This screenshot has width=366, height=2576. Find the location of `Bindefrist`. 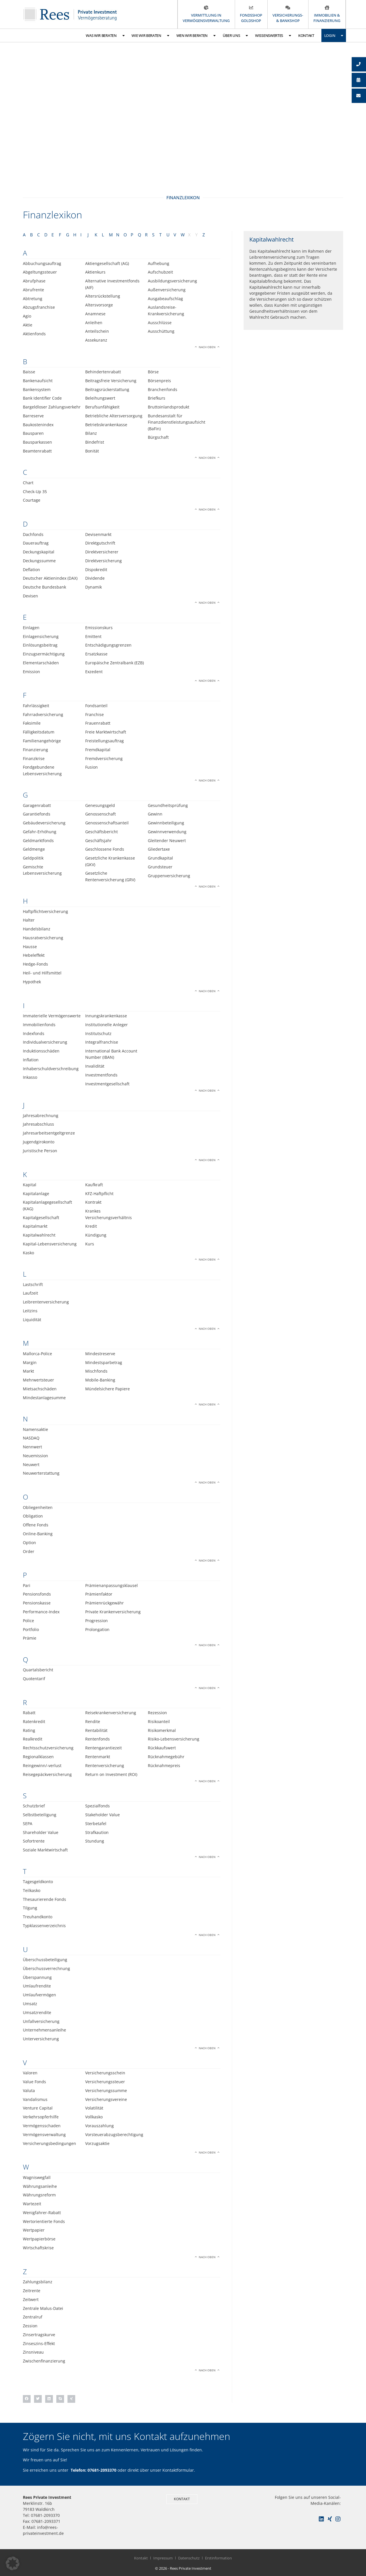

Bindefrist is located at coordinates (94, 442).